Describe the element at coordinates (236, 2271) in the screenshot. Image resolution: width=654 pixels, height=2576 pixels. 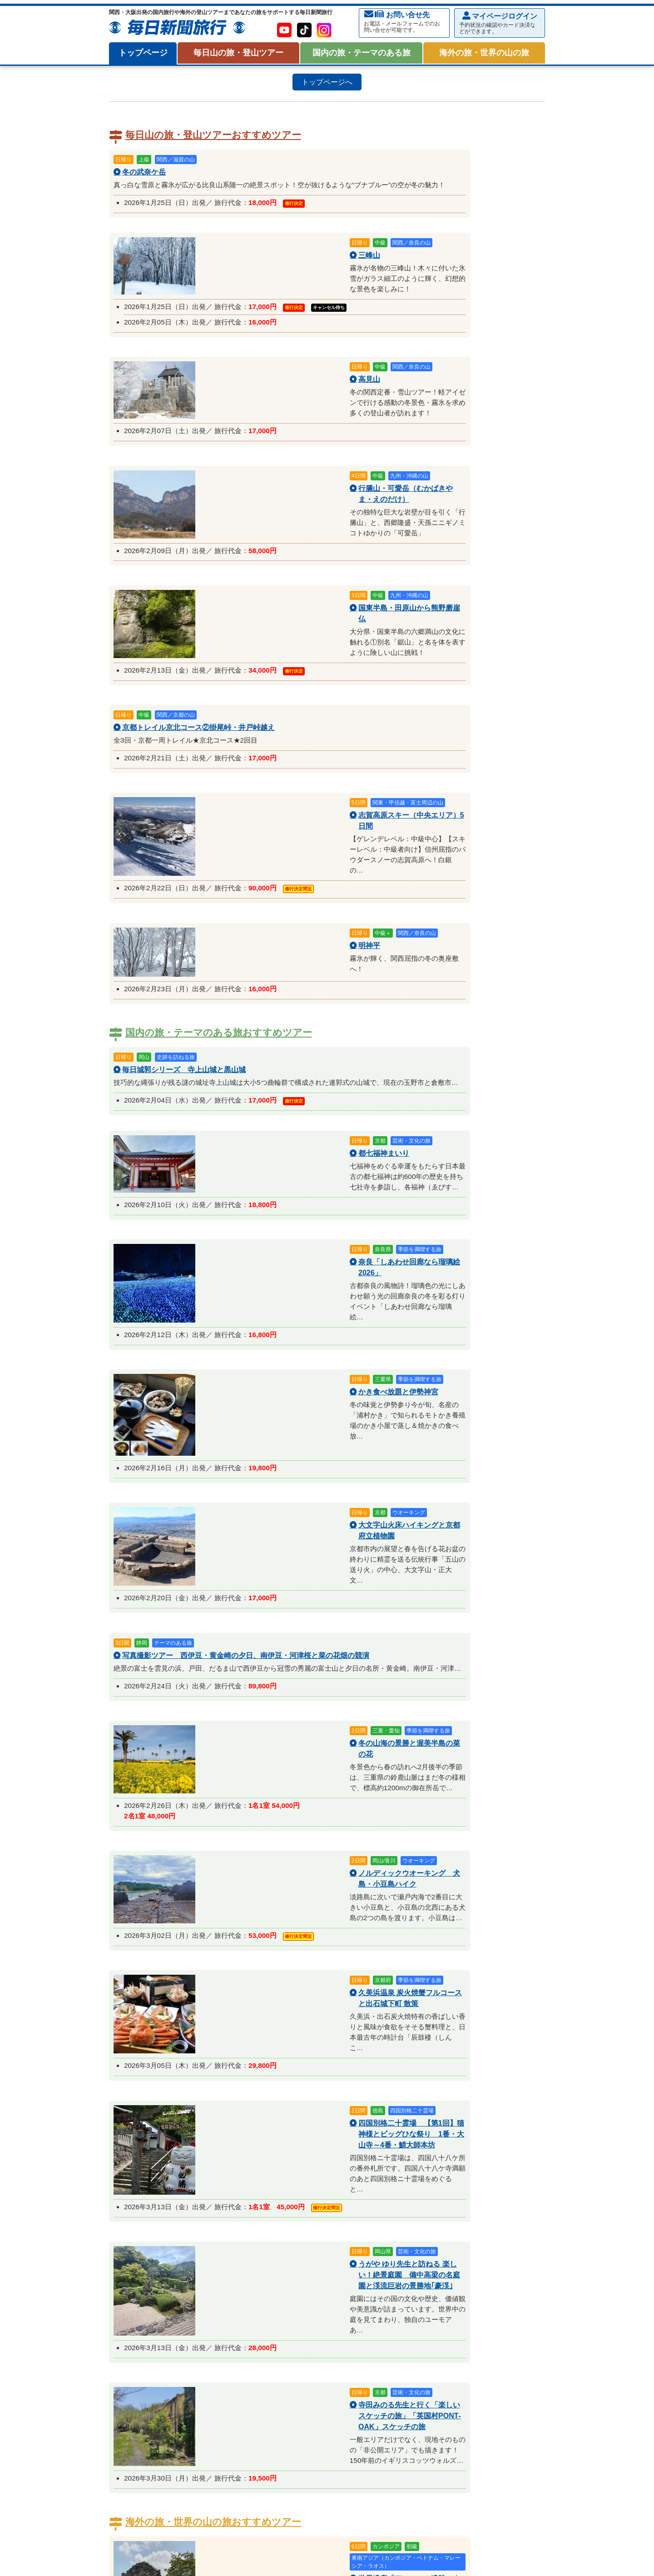
I see `雪山・スノーシューハイク` at that location.